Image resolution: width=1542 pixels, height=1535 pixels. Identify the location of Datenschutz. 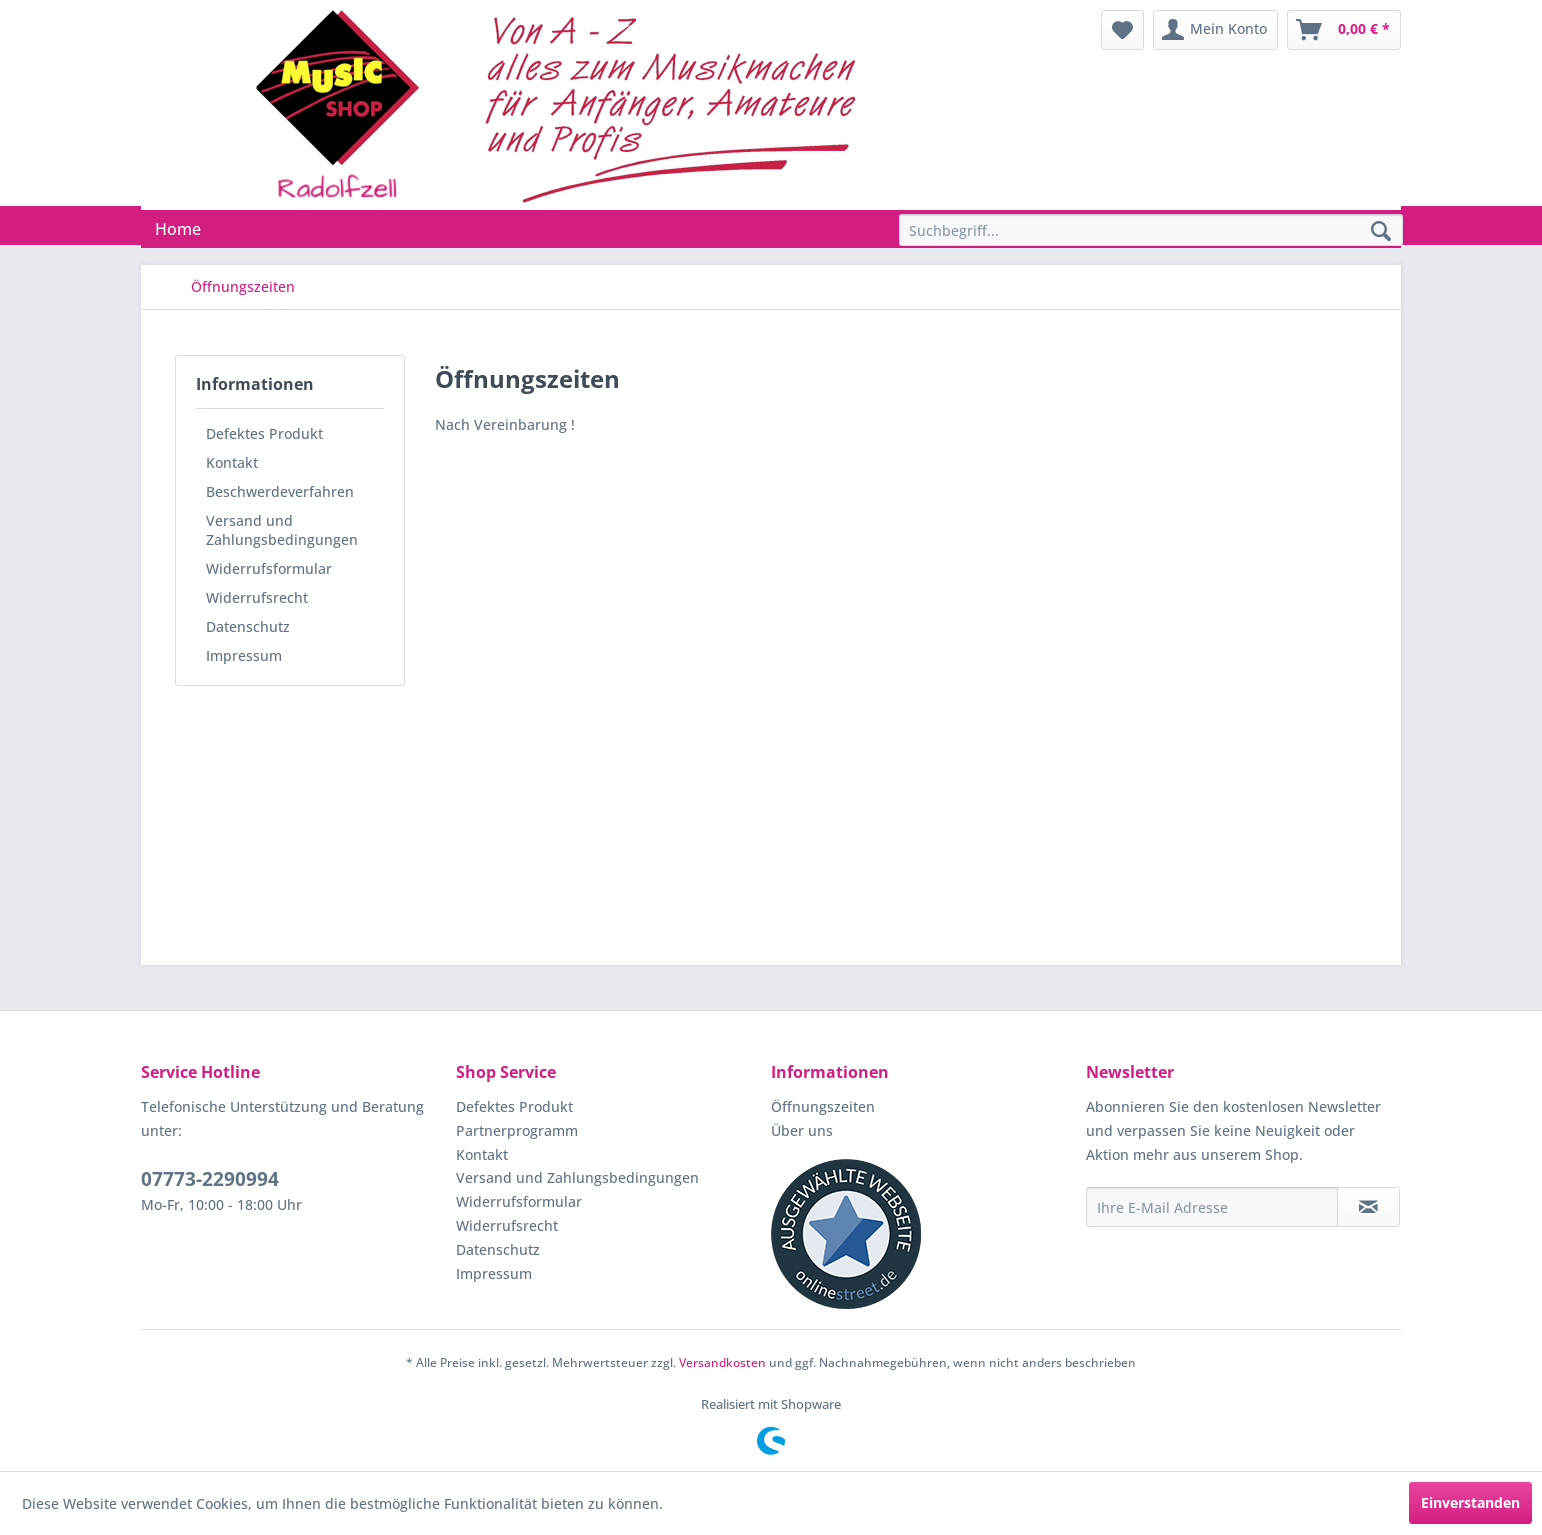
(248, 626).